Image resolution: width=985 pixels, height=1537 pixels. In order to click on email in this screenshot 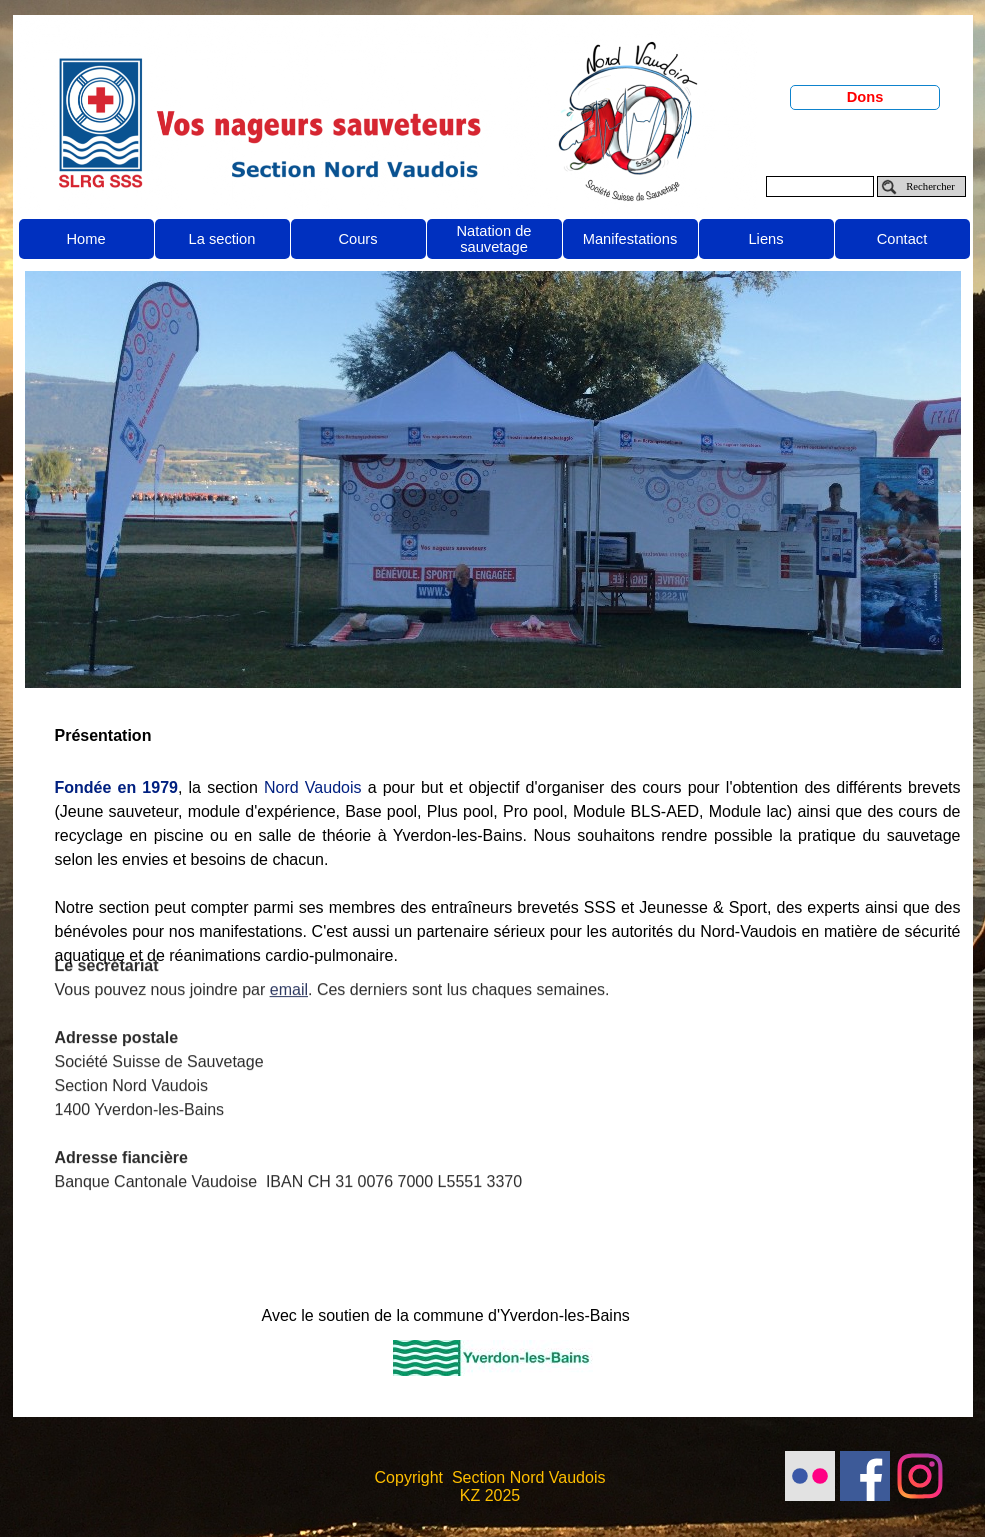, I will do `click(289, 944)`.